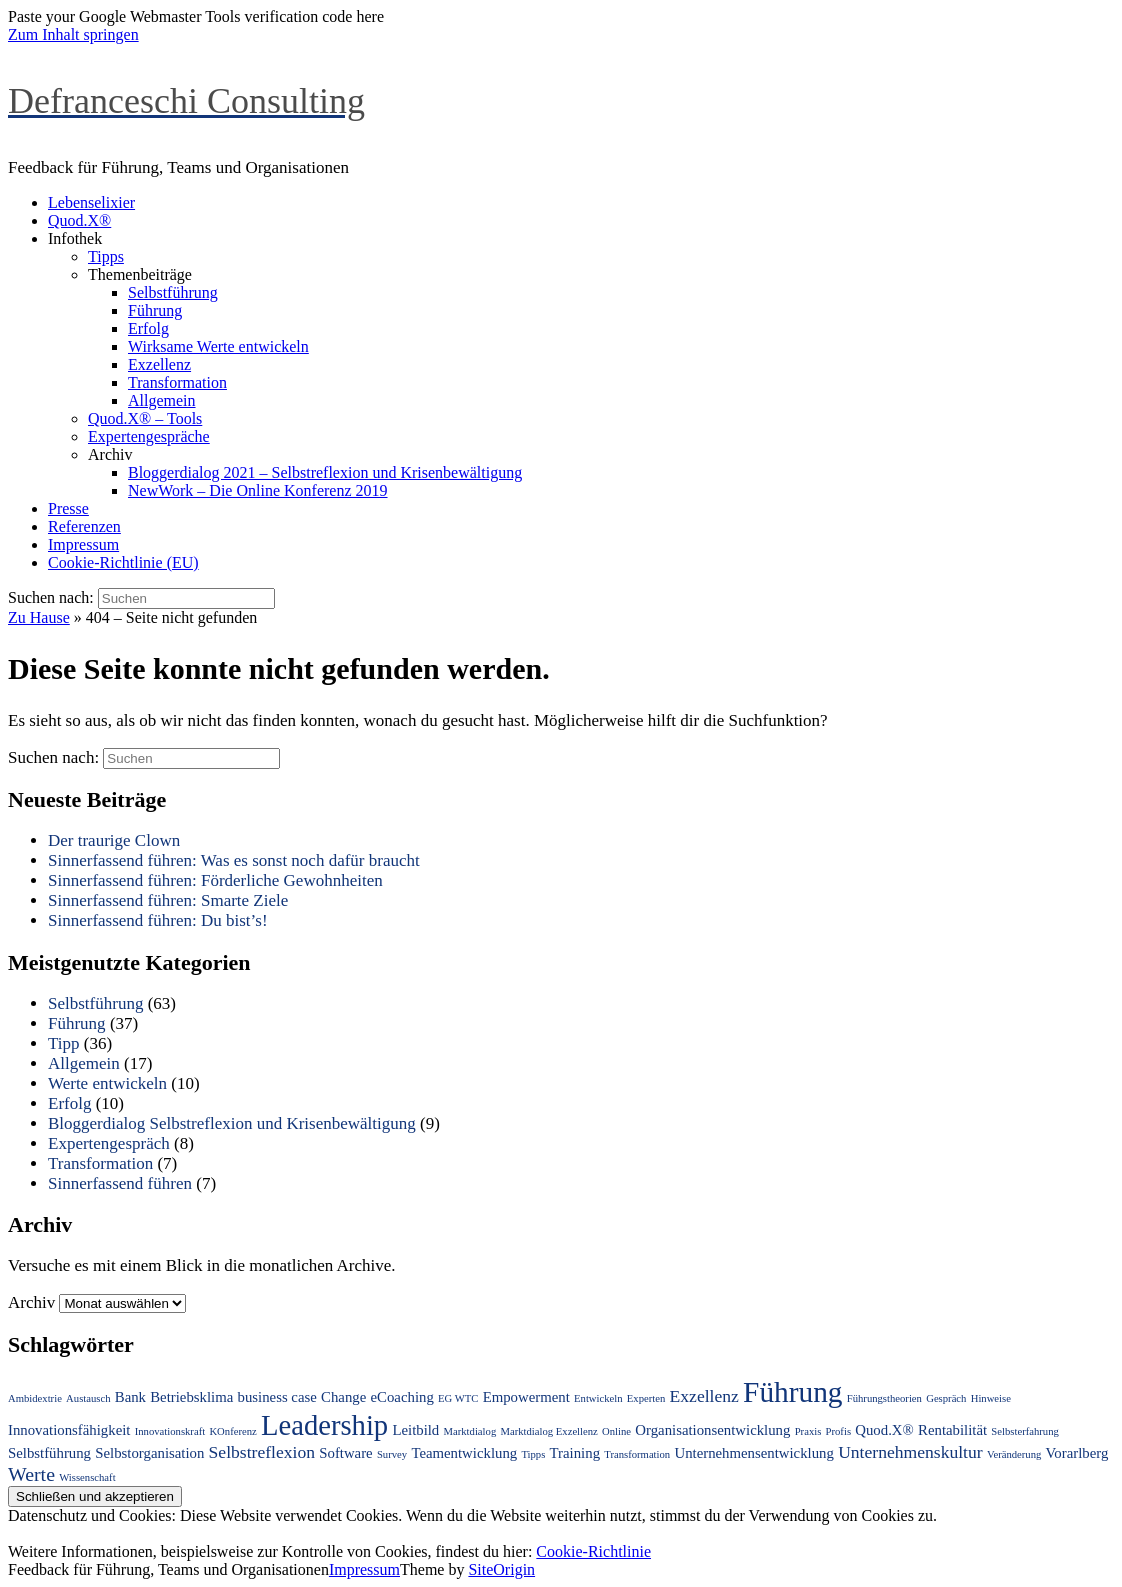  Describe the element at coordinates (1077, 1453) in the screenshot. I see `Vorarlberg [Vorarlberg (2 Einträge)]` at that location.